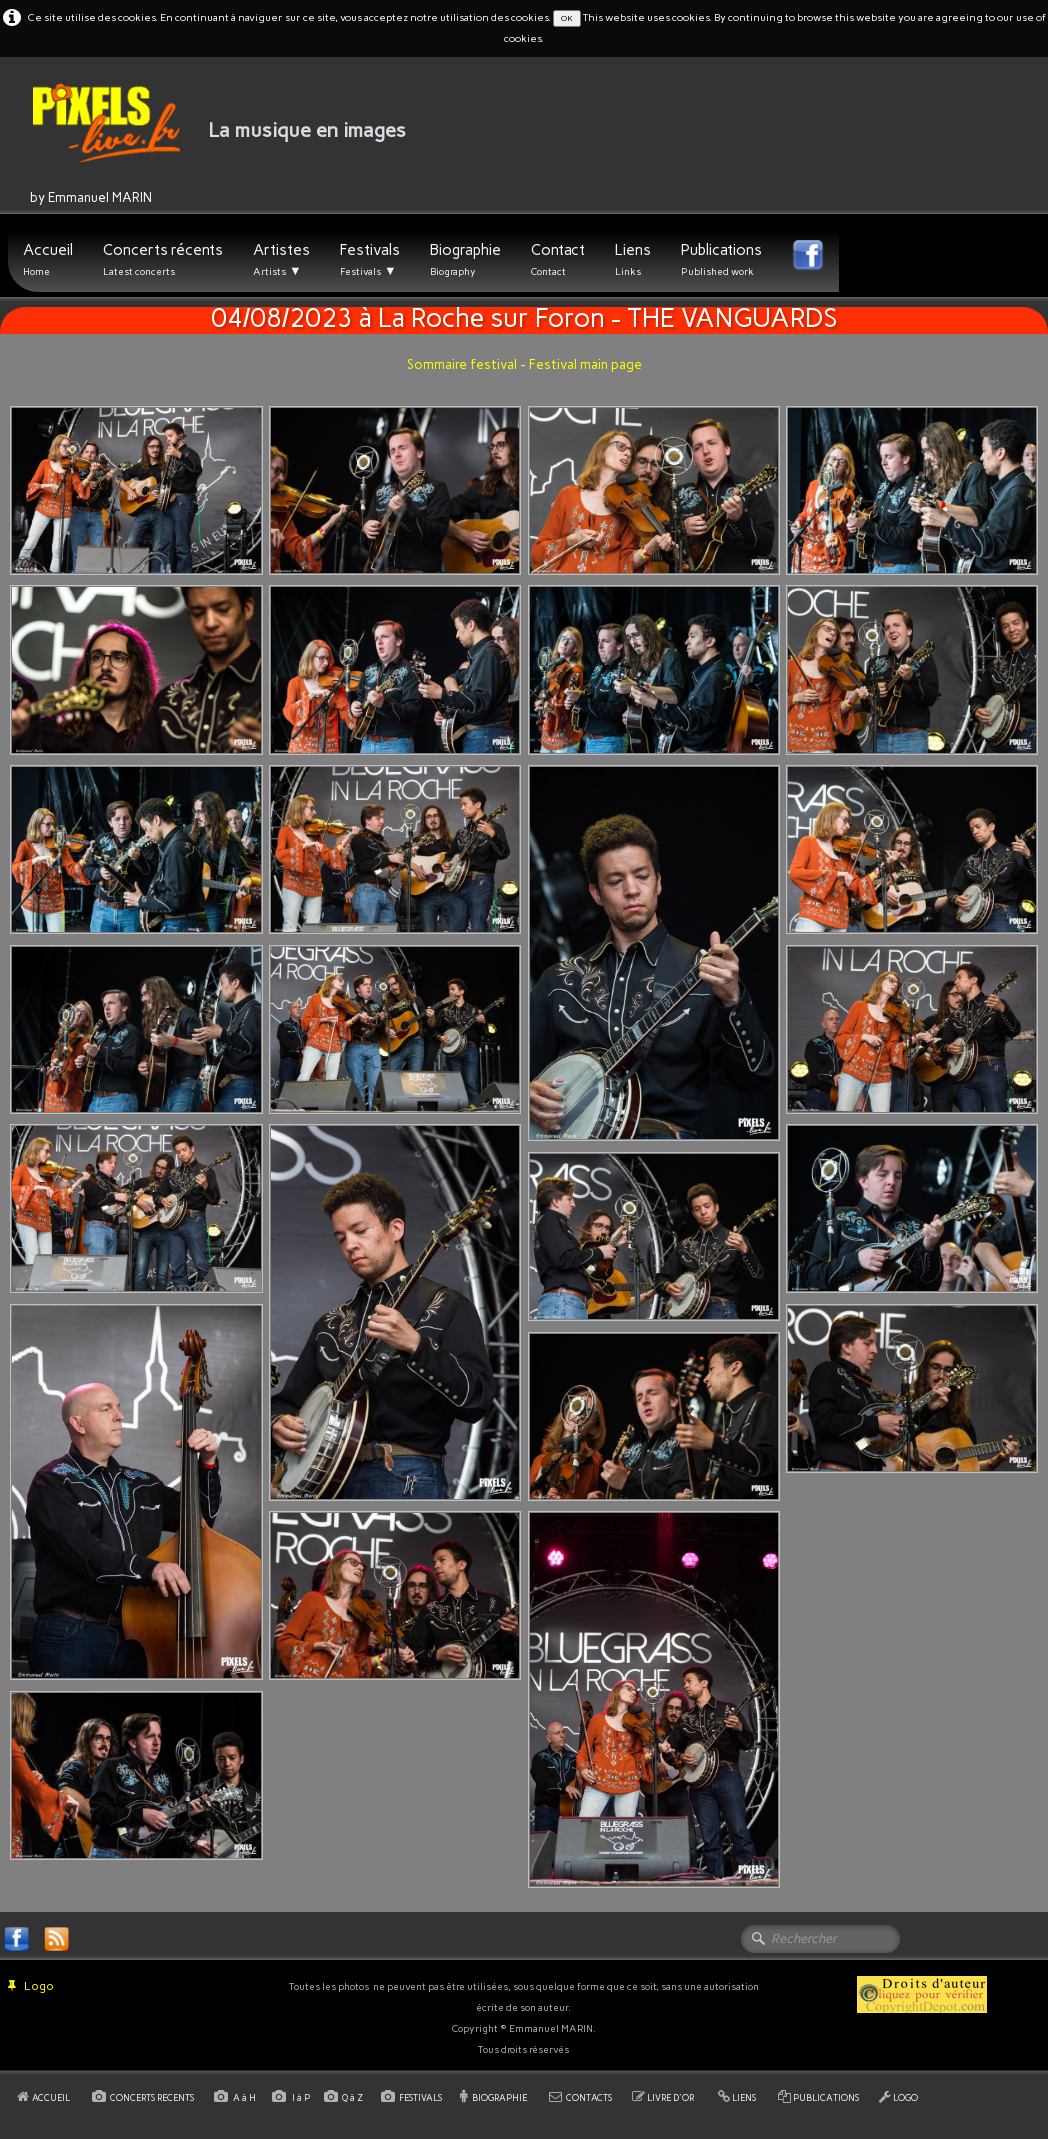 This screenshot has width=1048, height=2139. Describe the element at coordinates (633, 259) in the screenshot. I see `Liens` at that location.